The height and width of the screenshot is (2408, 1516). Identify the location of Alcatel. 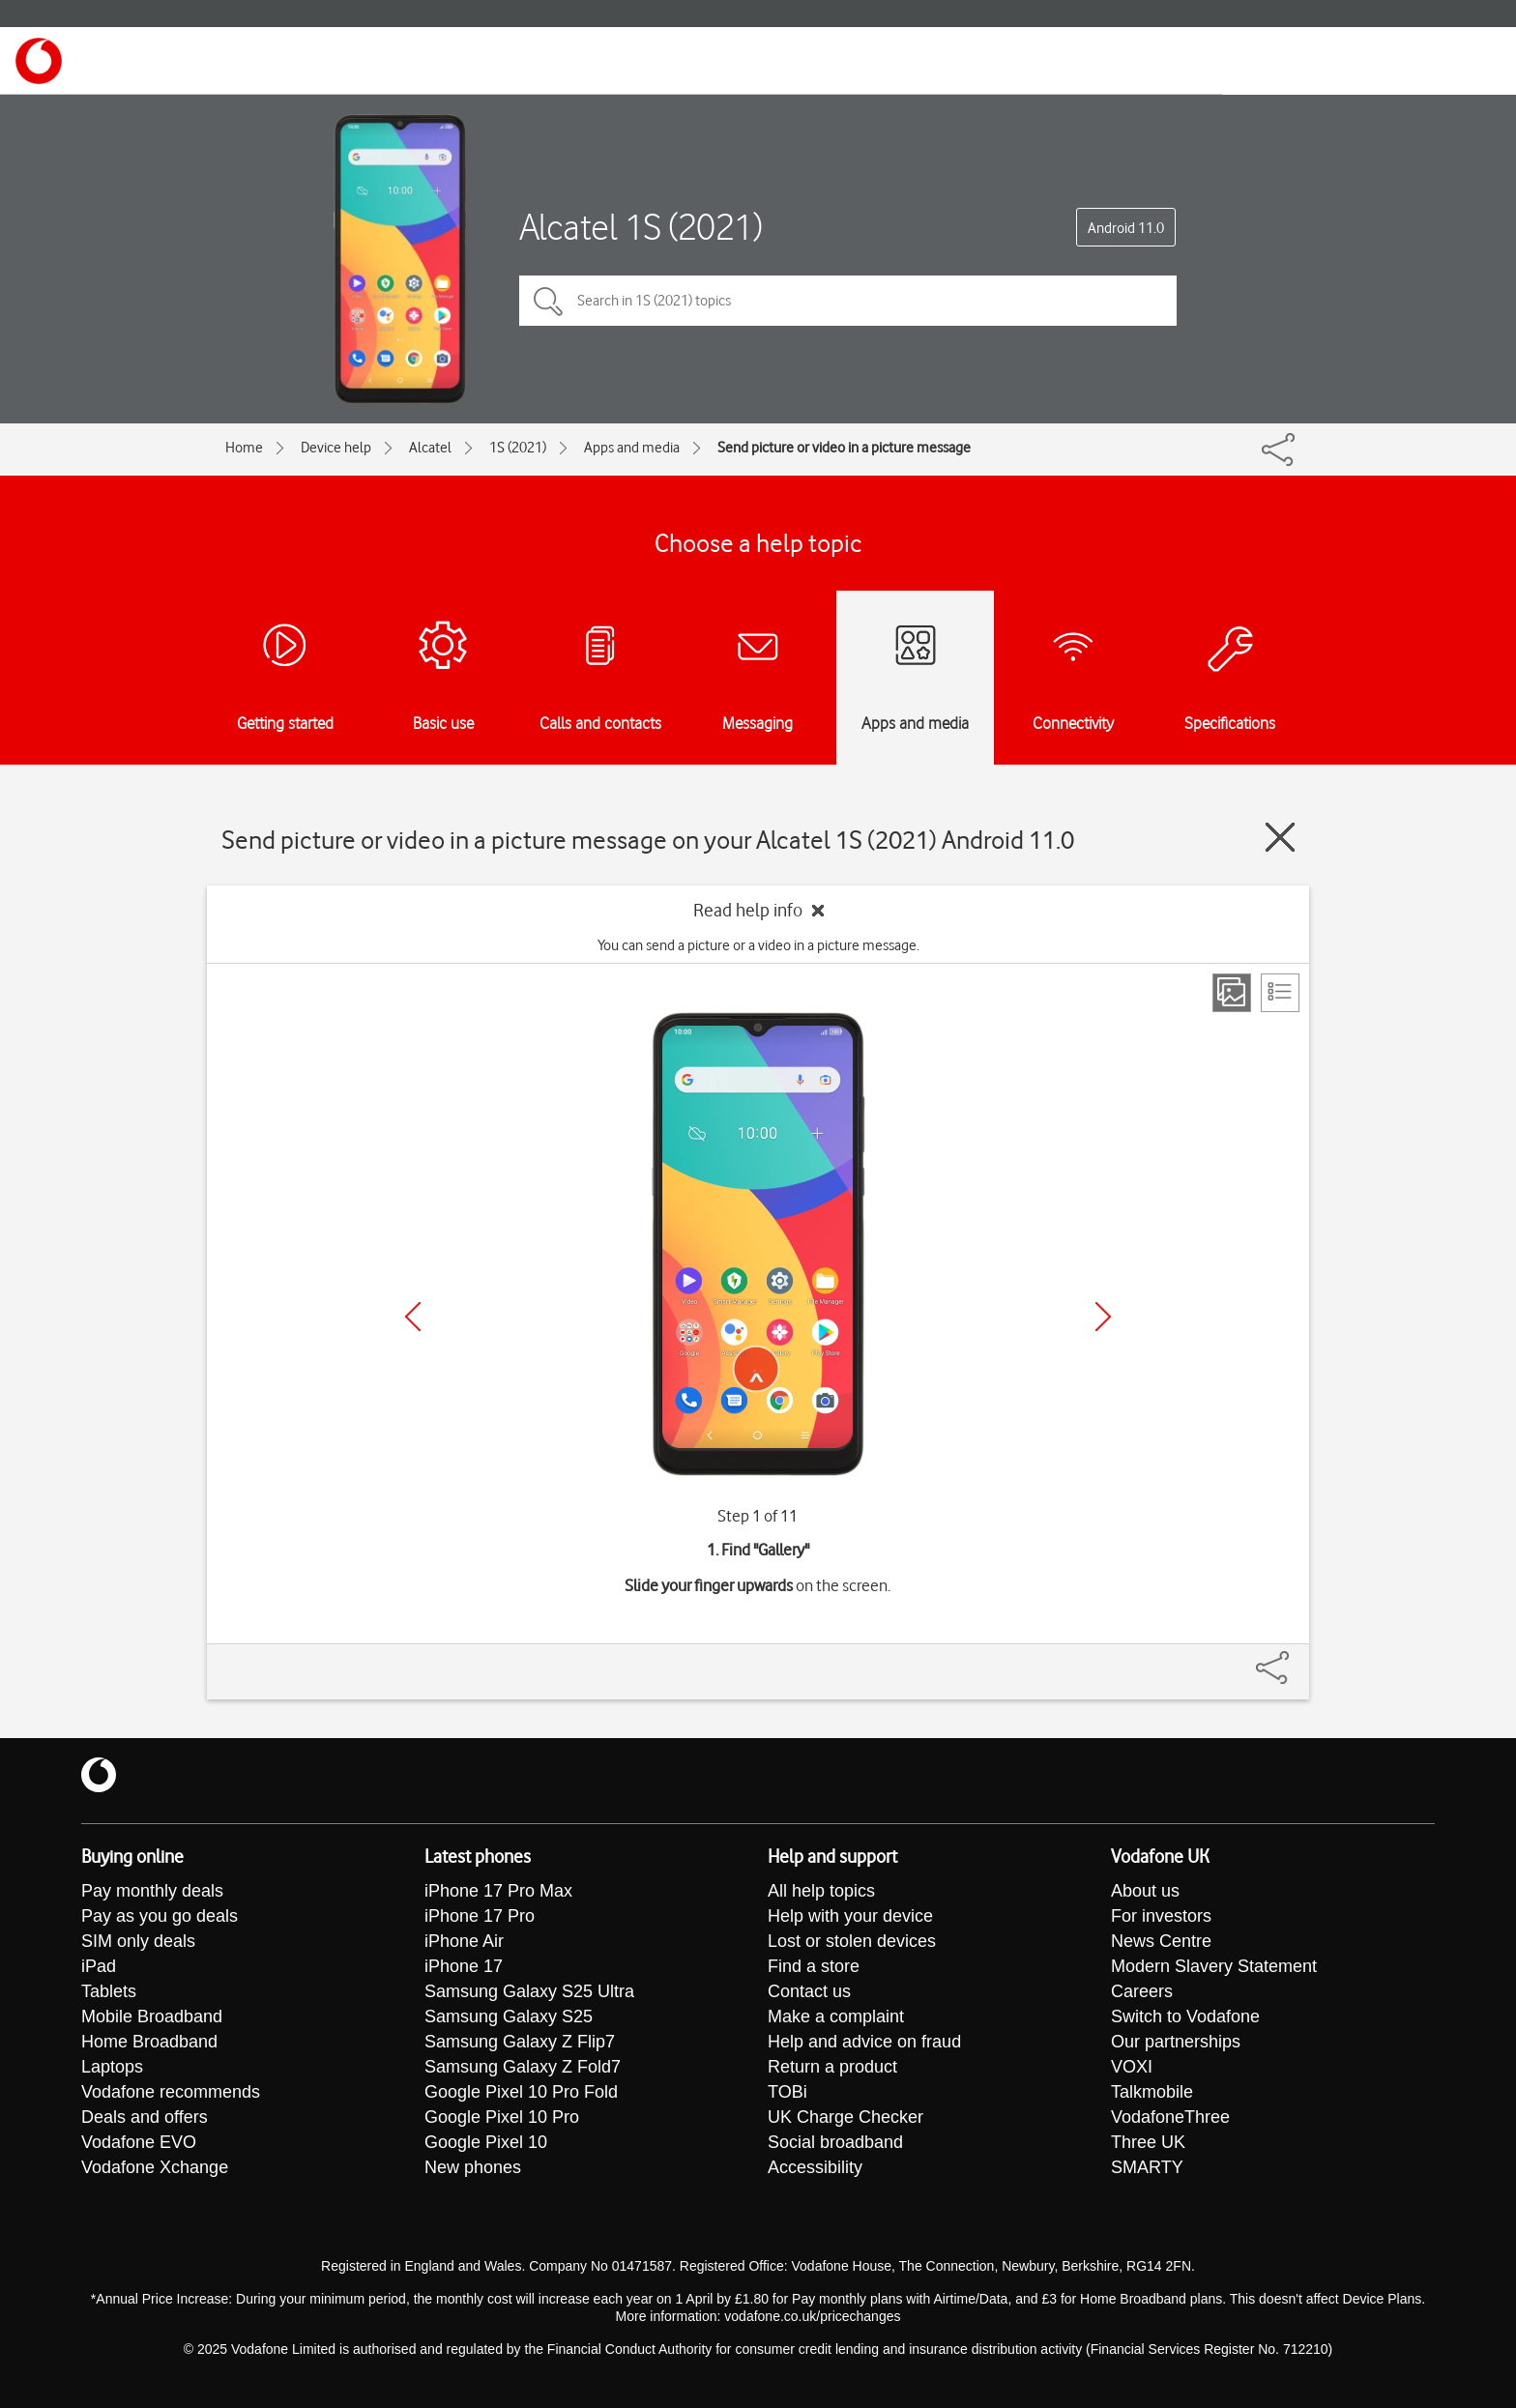
(430, 447).